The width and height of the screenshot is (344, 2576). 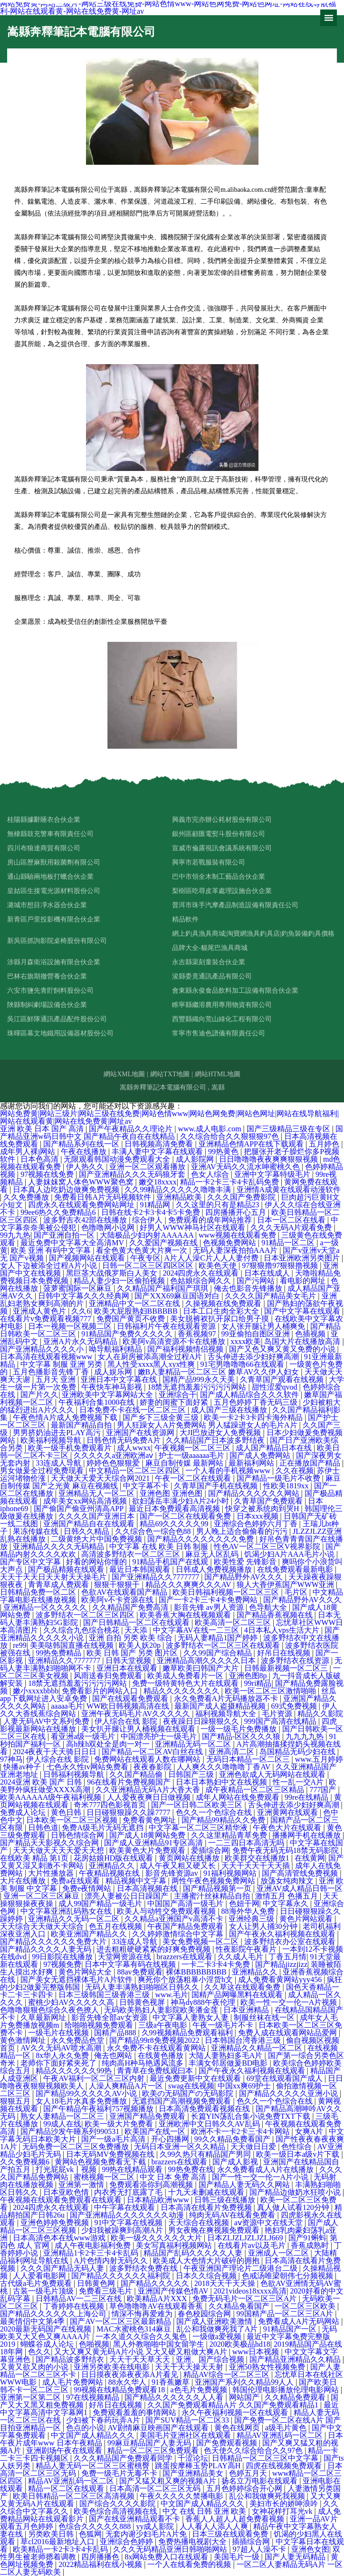 I want to click on 毛片区, so click(x=297, y=1592).